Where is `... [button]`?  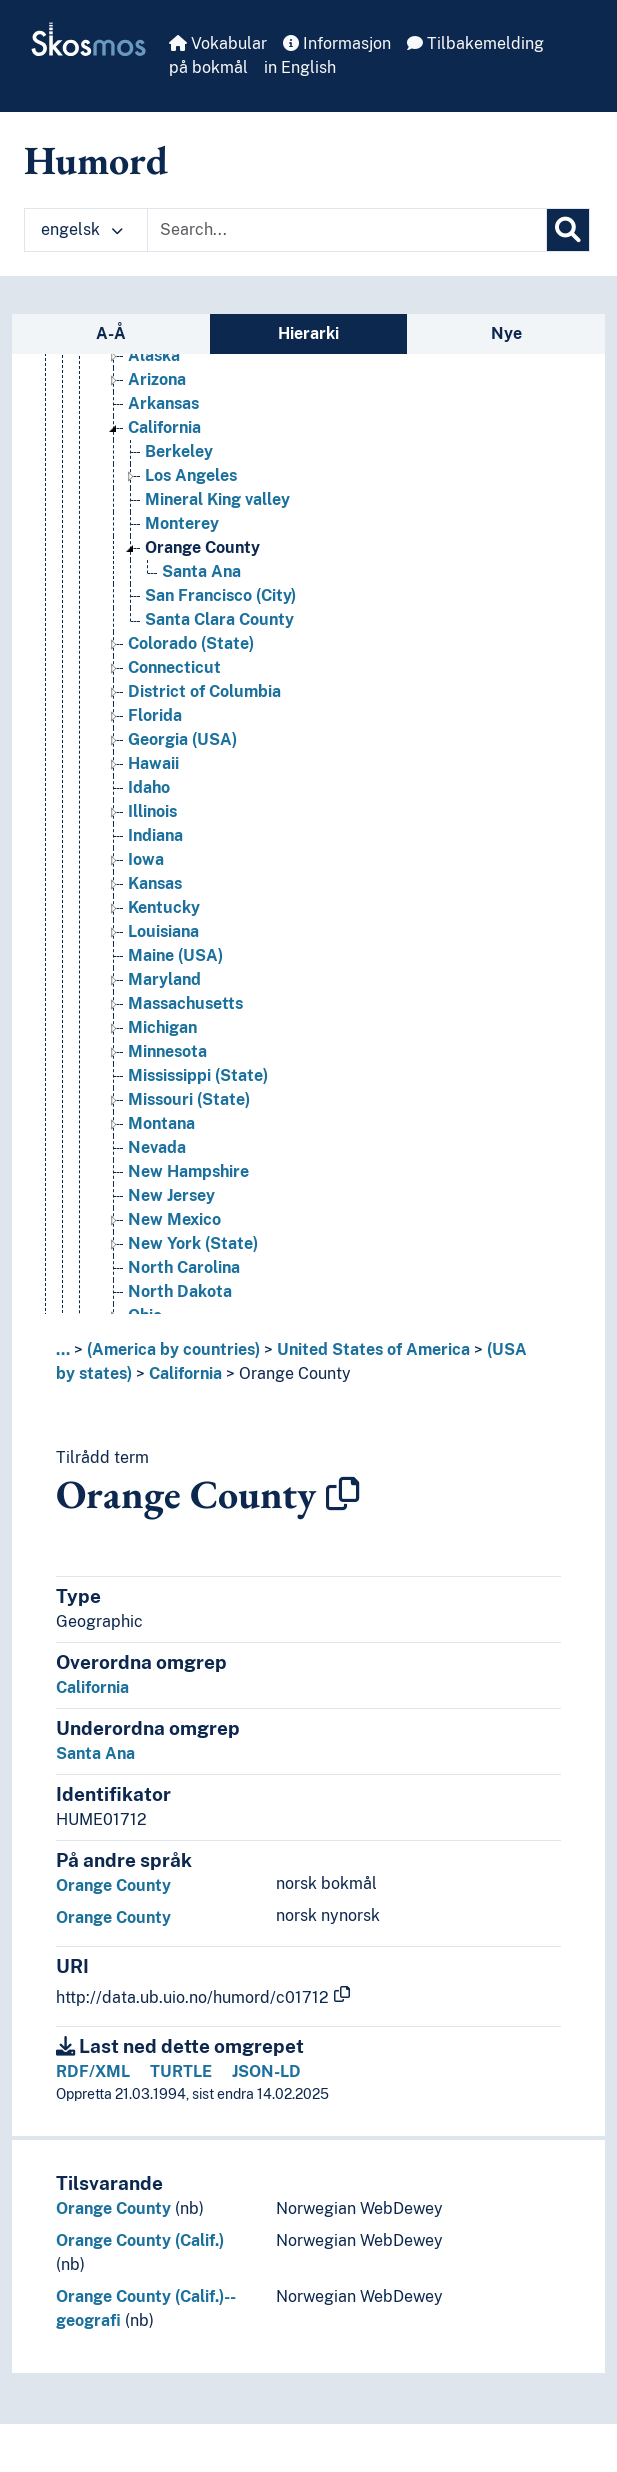 ... [button] is located at coordinates (63, 1349).